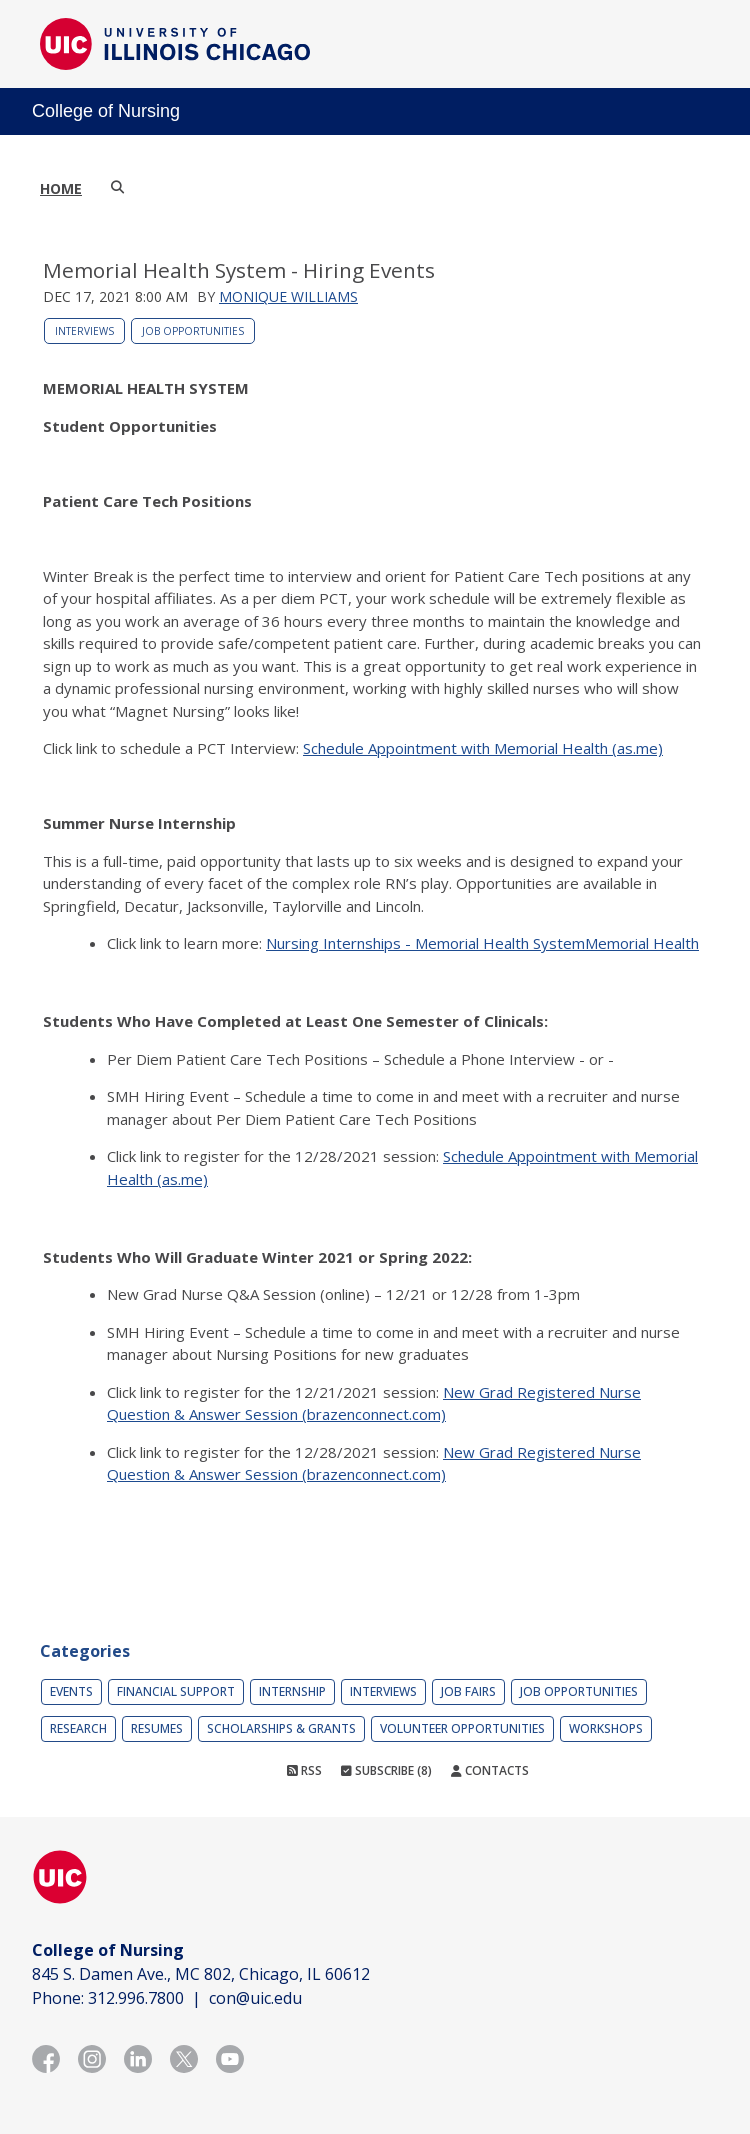  Describe the element at coordinates (304, 1770) in the screenshot. I see `RSS` at that location.